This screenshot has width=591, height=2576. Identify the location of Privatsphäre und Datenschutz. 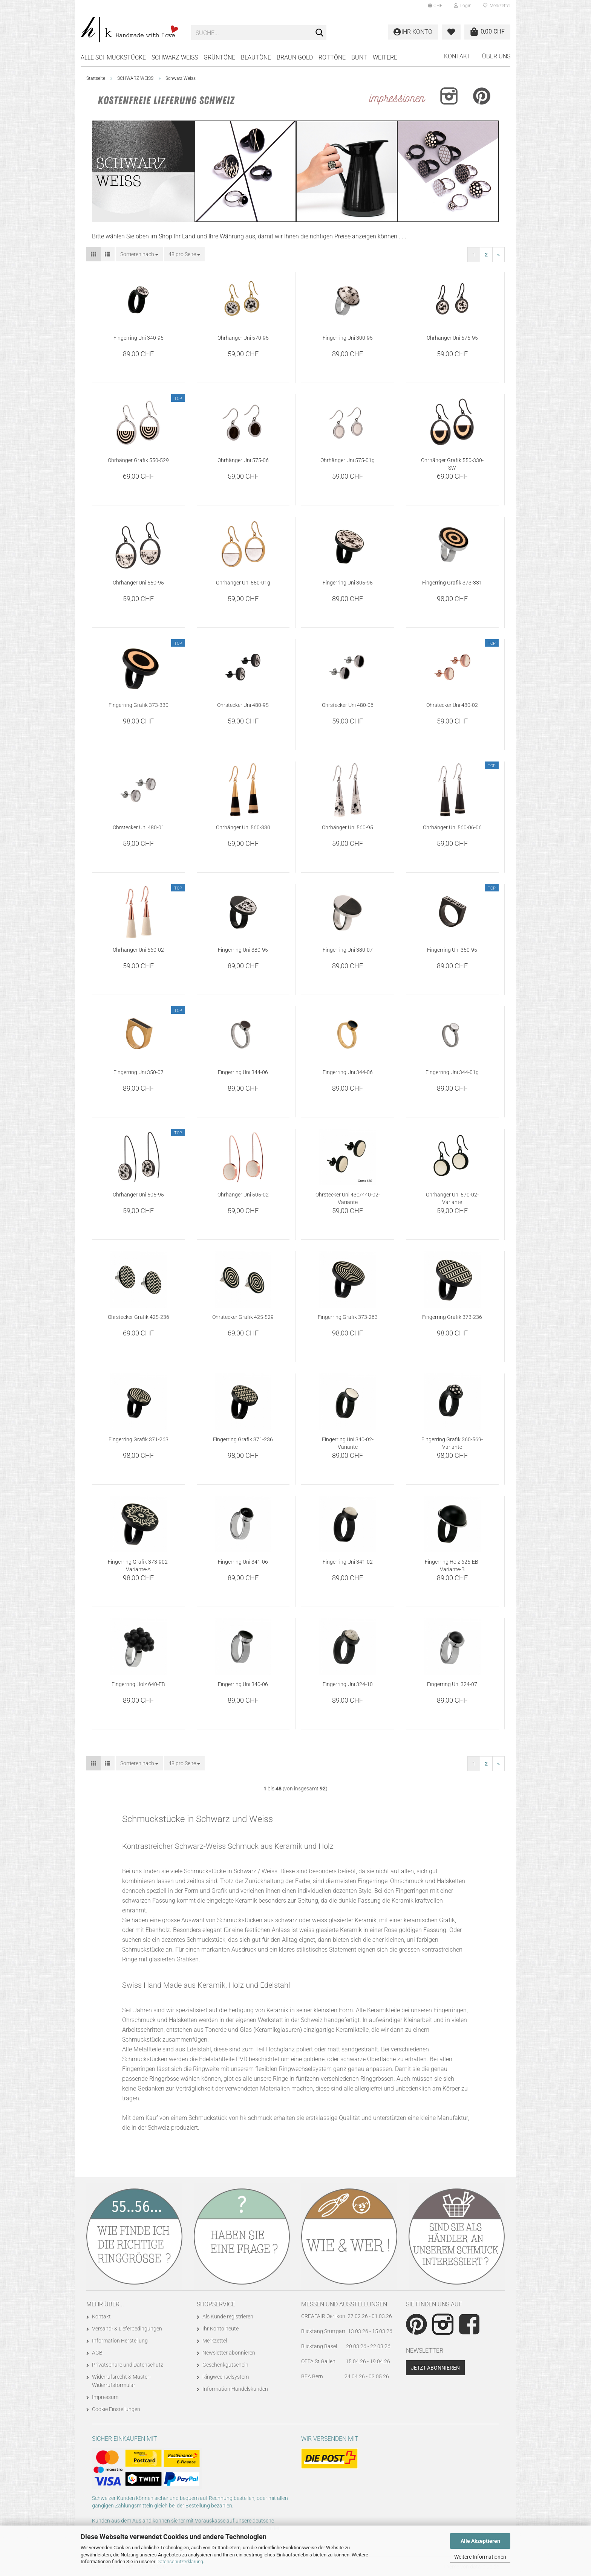
(127, 2365).